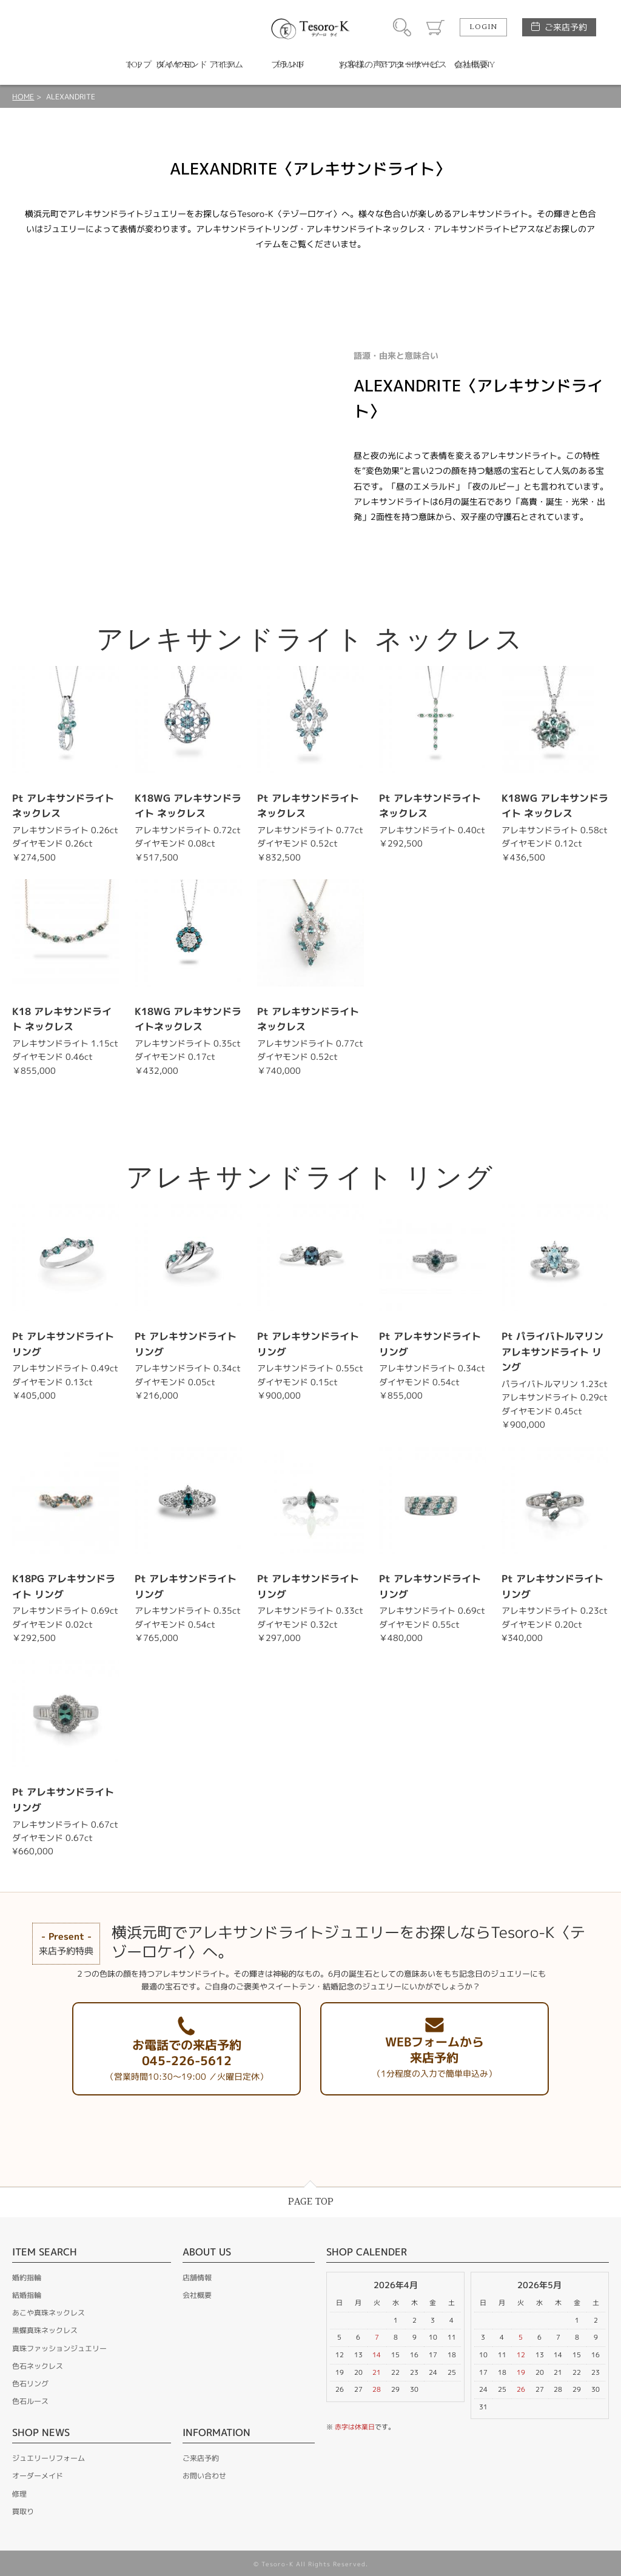 This screenshot has width=621, height=2576. I want to click on 真珠ファッションジュエリー, so click(59, 2348).